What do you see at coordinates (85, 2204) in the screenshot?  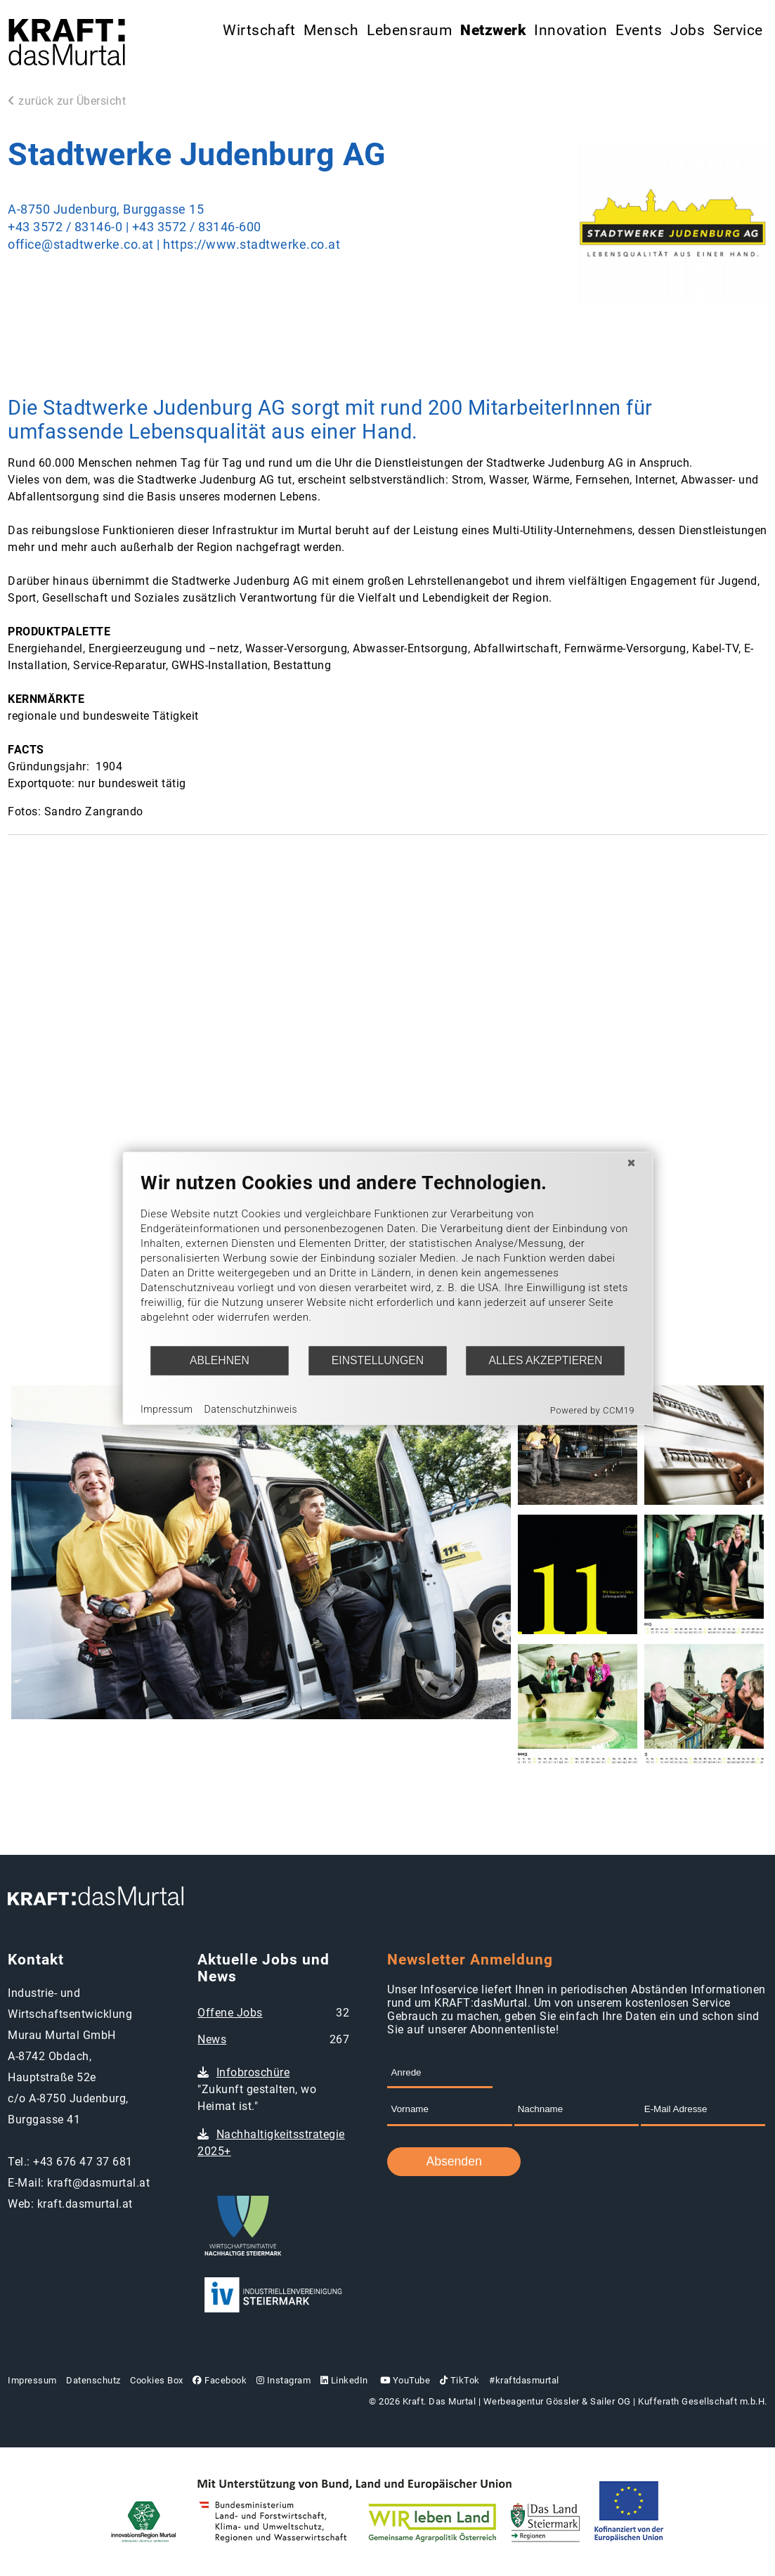 I see `kraft.dasmurtal.at` at bounding box center [85, 2204].